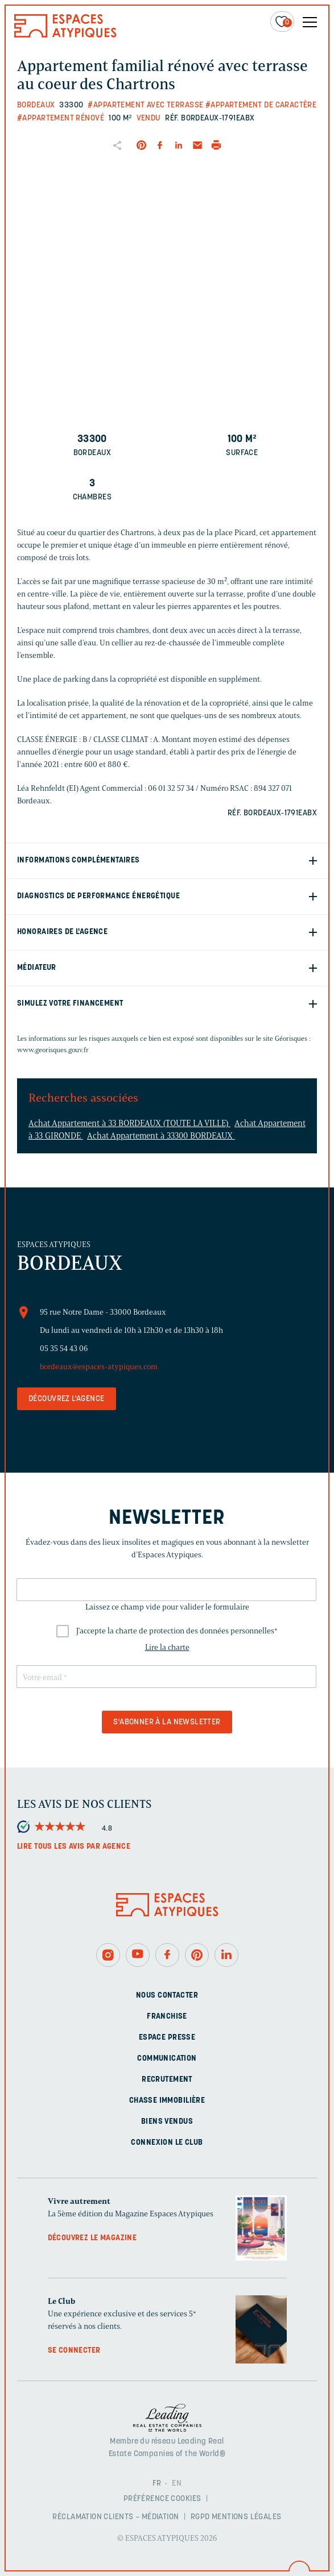 This screenshot has height=2576, width=334. I want to click on Achat Appartement à 33 BORDEAUX (TOUTE LA VILLE), so click(129, 1123).